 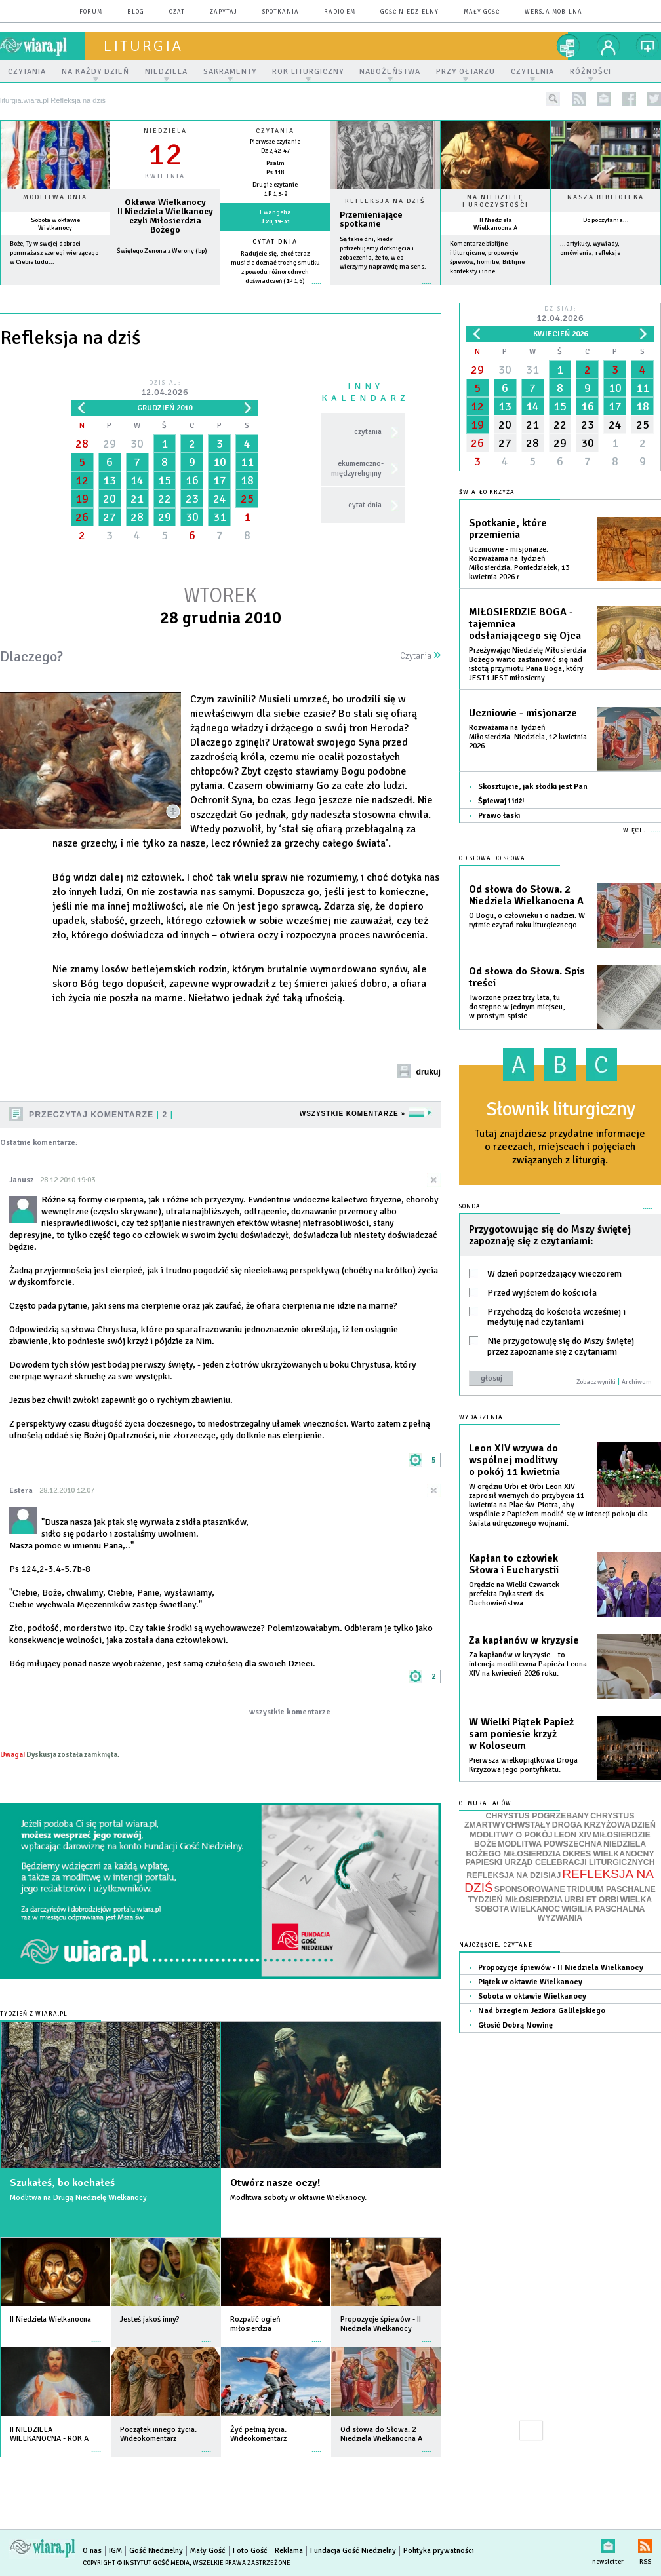 I want to click on Szukałeś, bo kochałeś, so click(x=62, y=2183).